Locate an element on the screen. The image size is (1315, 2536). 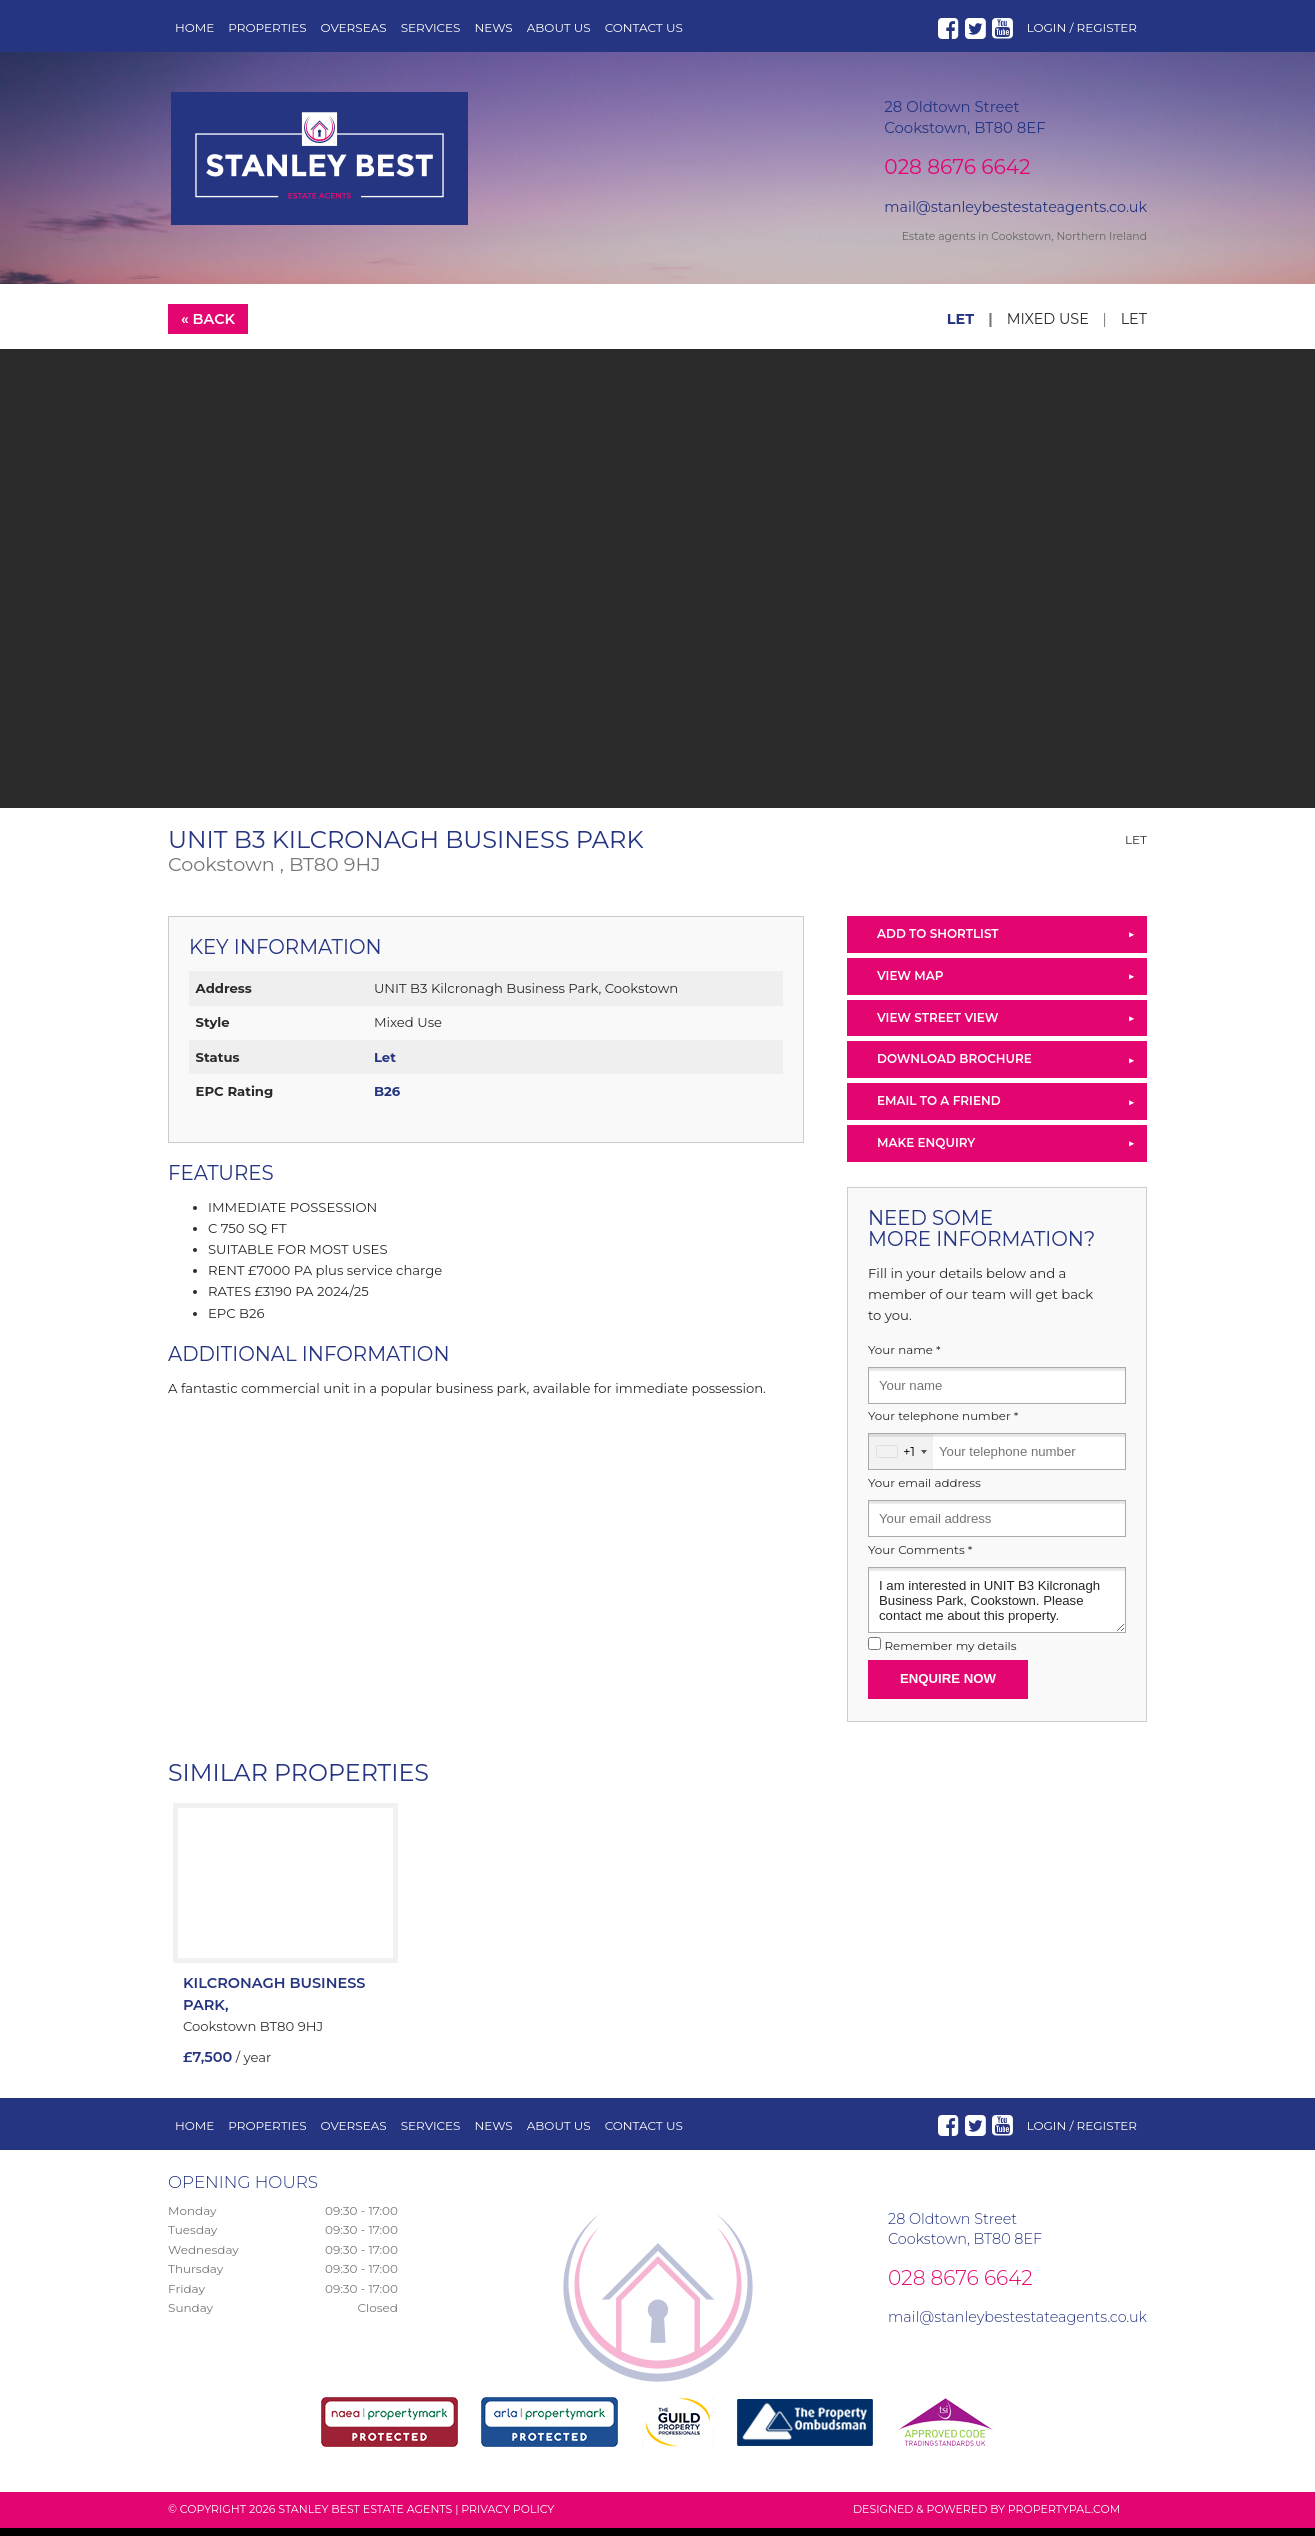
Your Comments is located at coordinates (920, 1558).